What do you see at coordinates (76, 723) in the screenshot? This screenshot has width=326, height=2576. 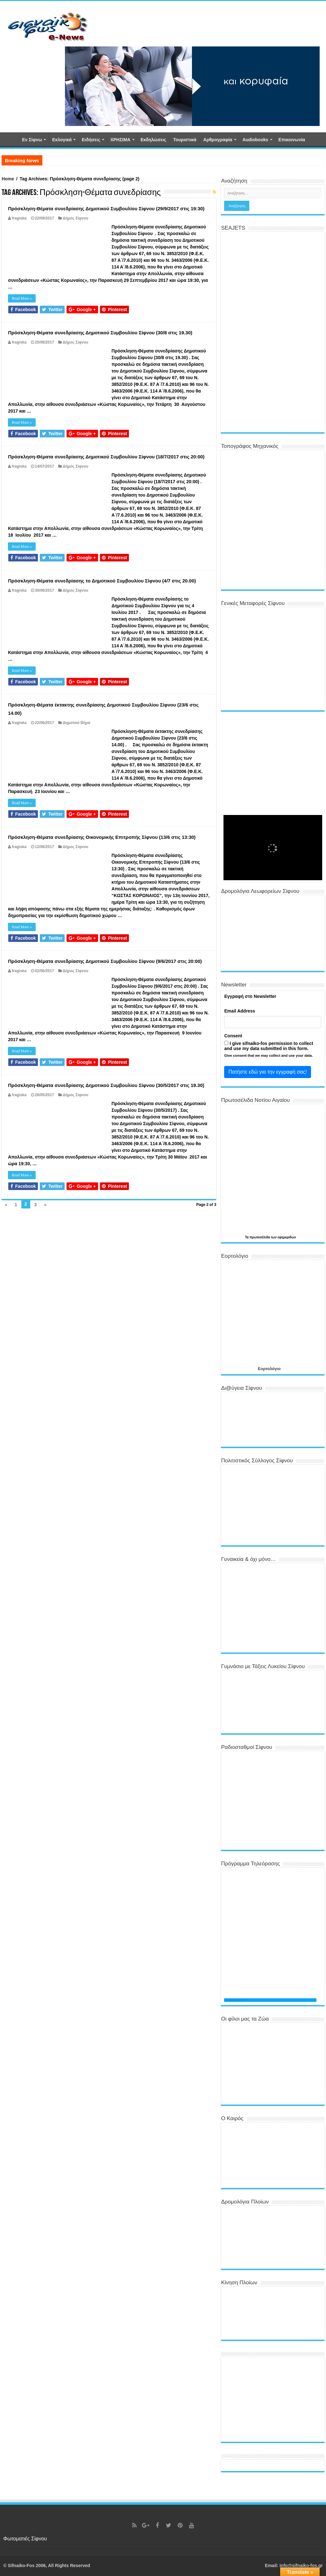 I see `Δημοτικό Βήμα` at bounding box center [76, 723].